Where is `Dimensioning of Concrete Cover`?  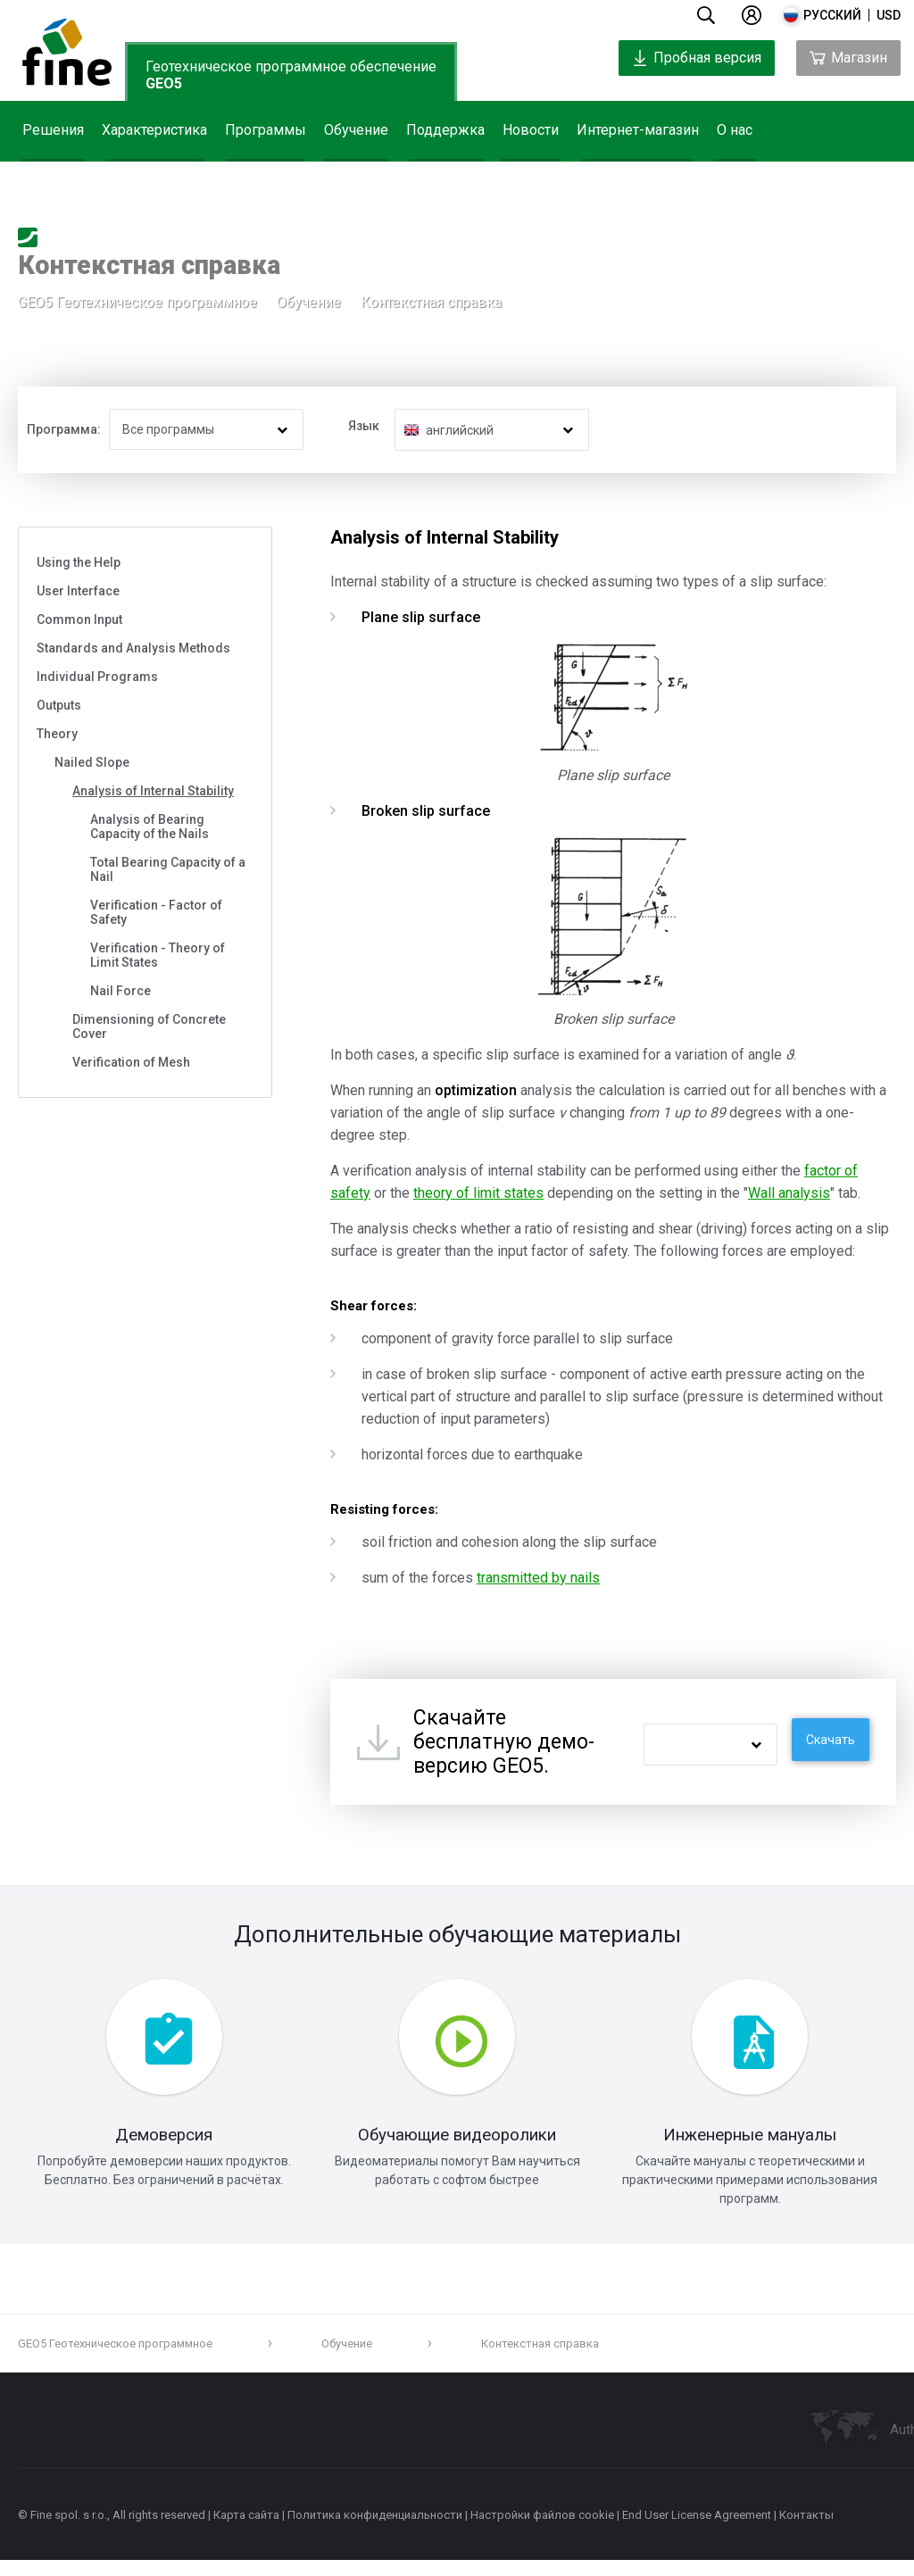
Dimensioning of Concrete Cover is located at coordinates (149, 1026).